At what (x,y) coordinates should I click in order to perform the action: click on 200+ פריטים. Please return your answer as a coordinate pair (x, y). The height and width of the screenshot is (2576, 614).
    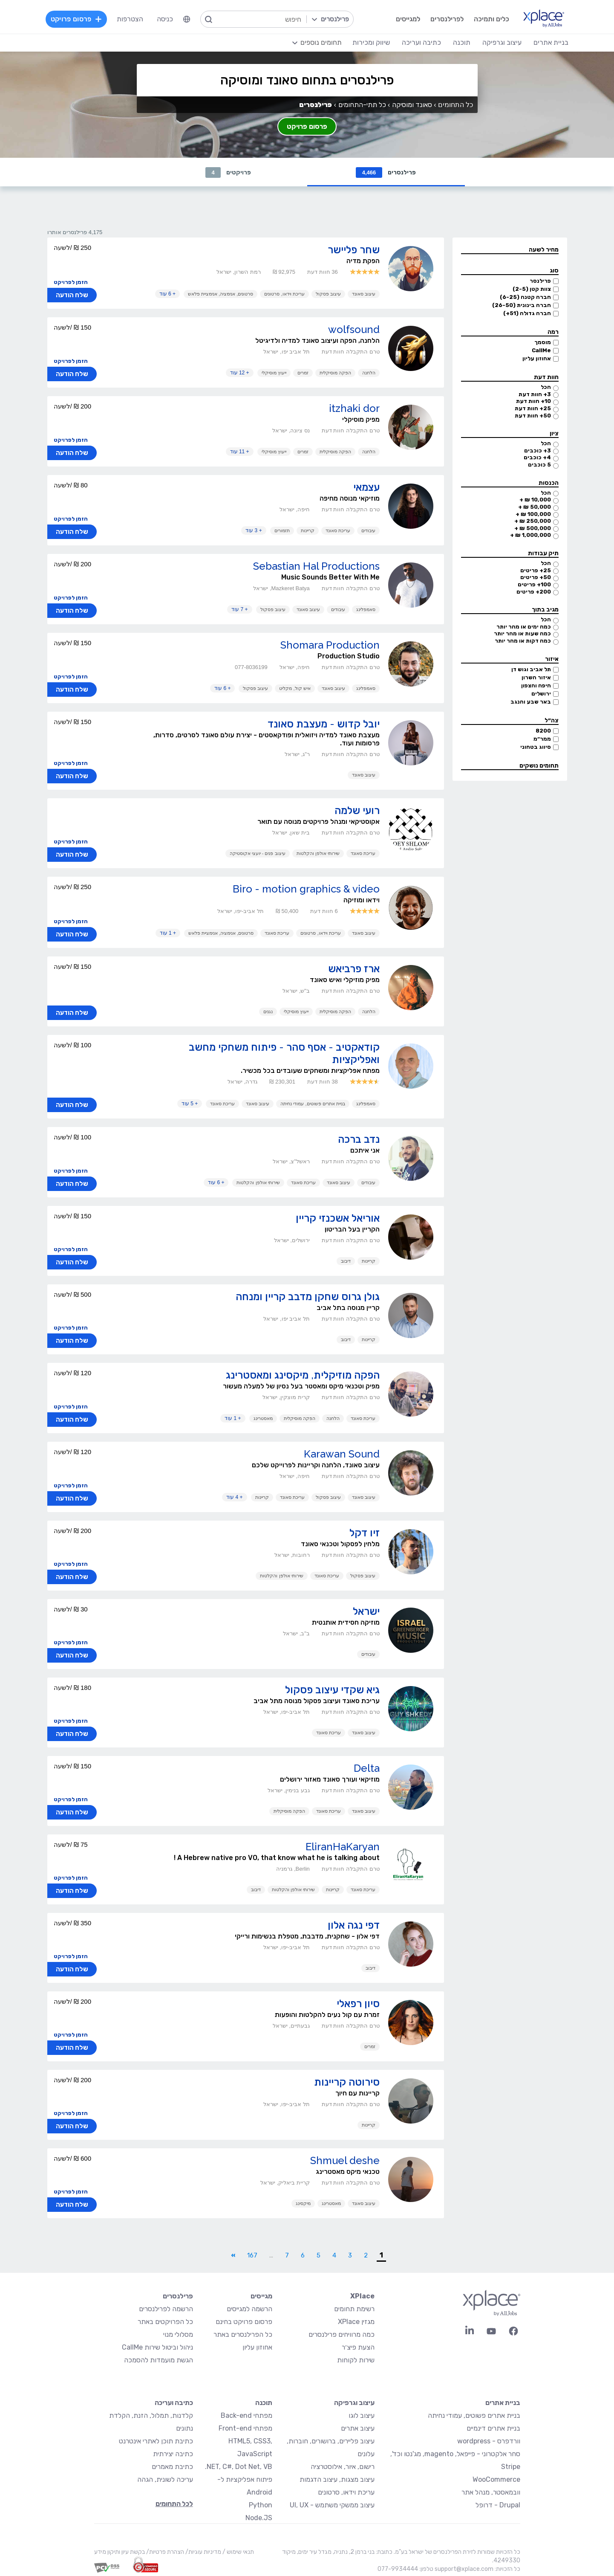
    Looking at the image, I should click on (533, 592).